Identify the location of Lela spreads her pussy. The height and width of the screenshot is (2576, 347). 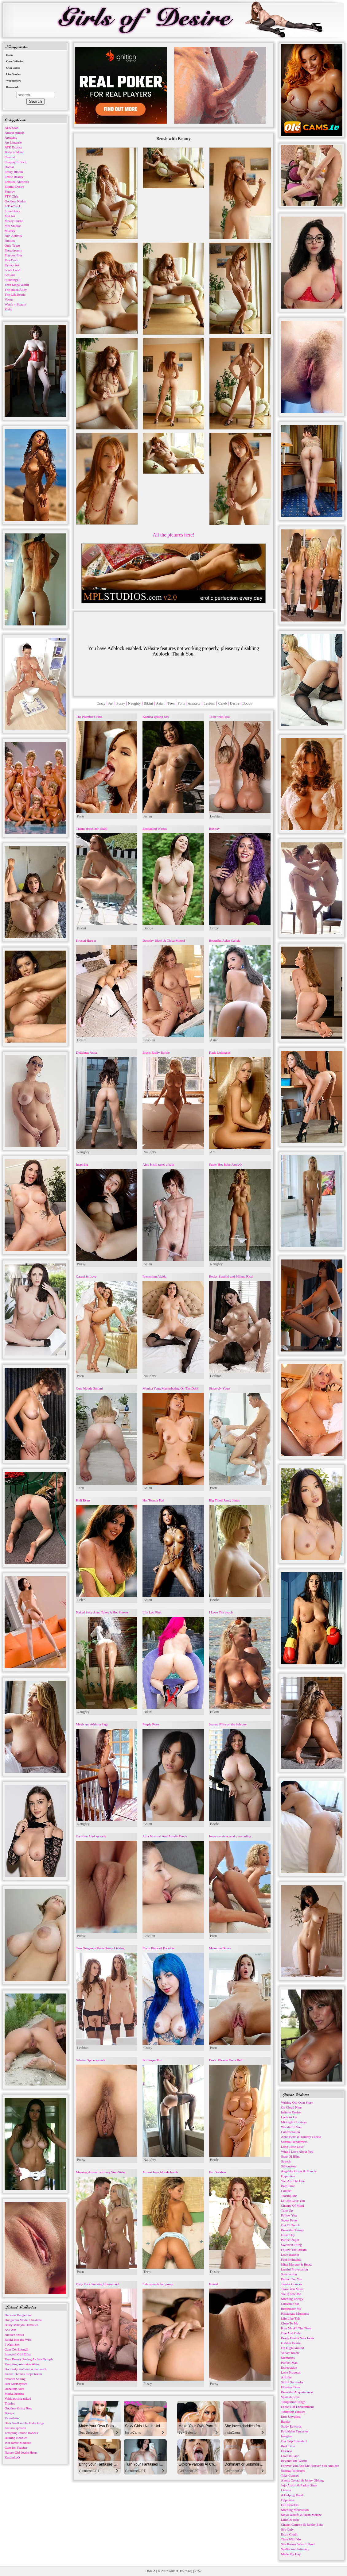
(157, 2284).